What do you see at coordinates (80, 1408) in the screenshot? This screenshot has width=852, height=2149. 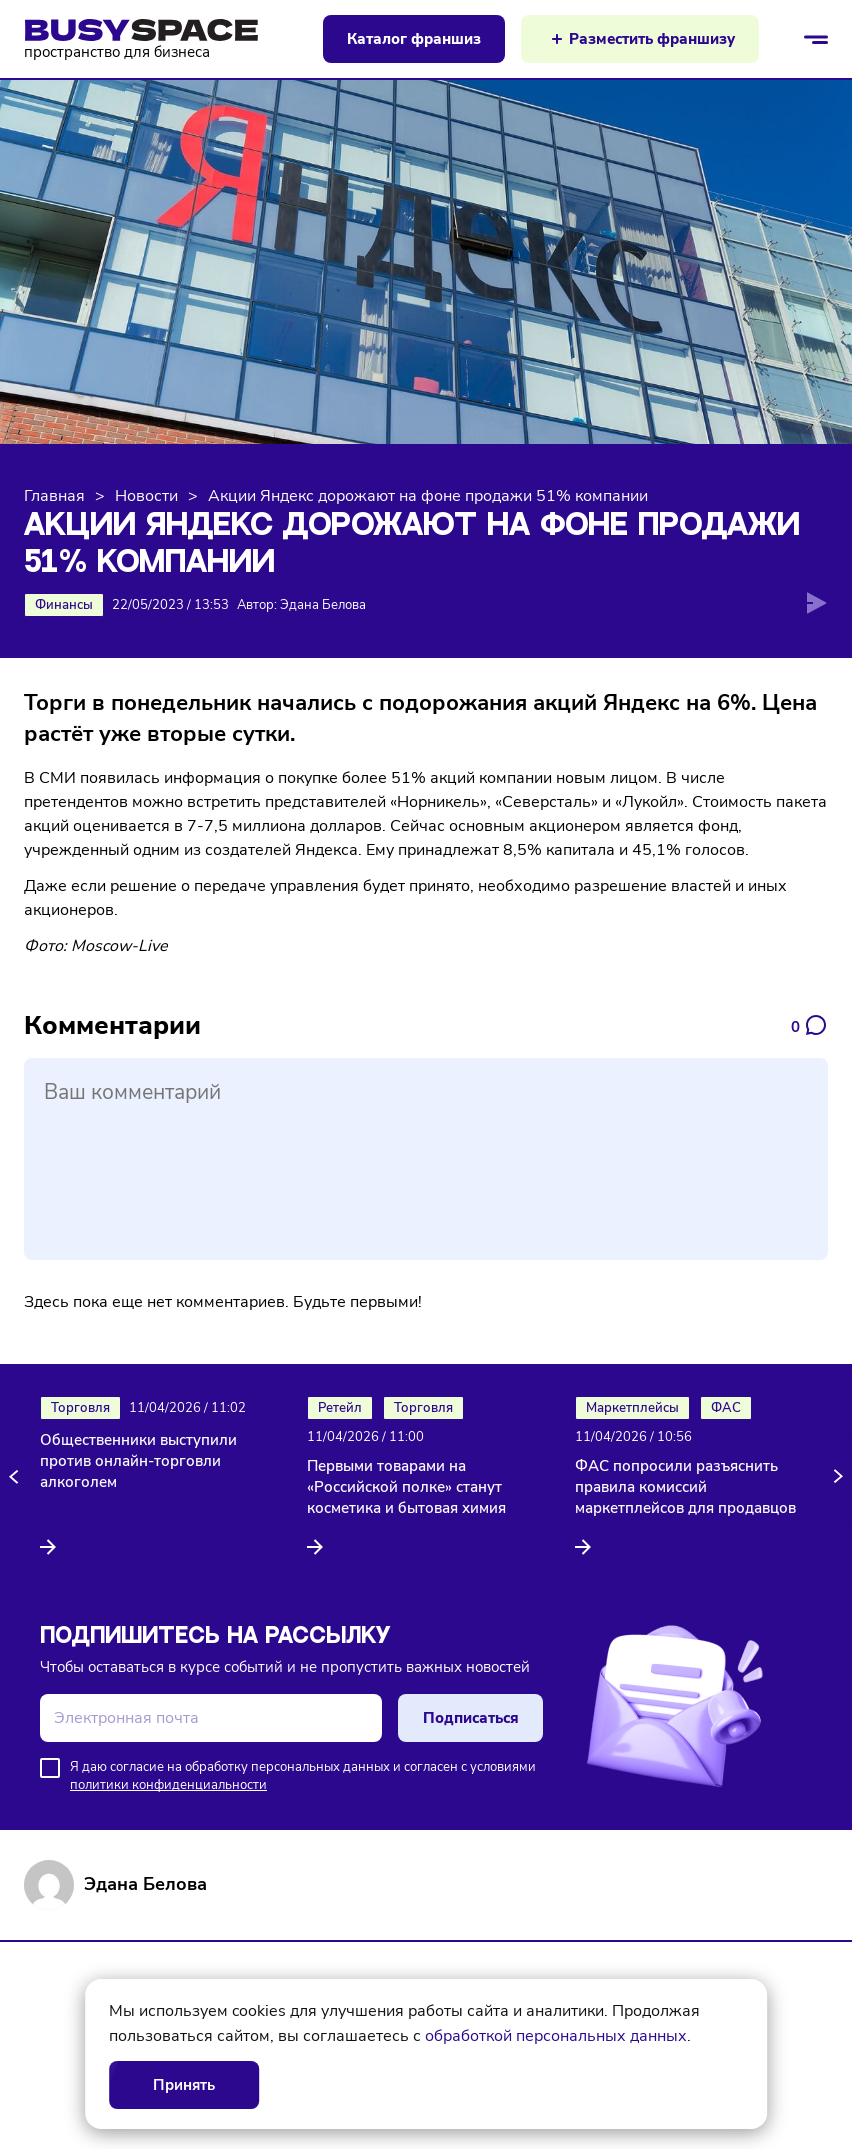 I see `Торговля` at bounding box center [80, 1408].